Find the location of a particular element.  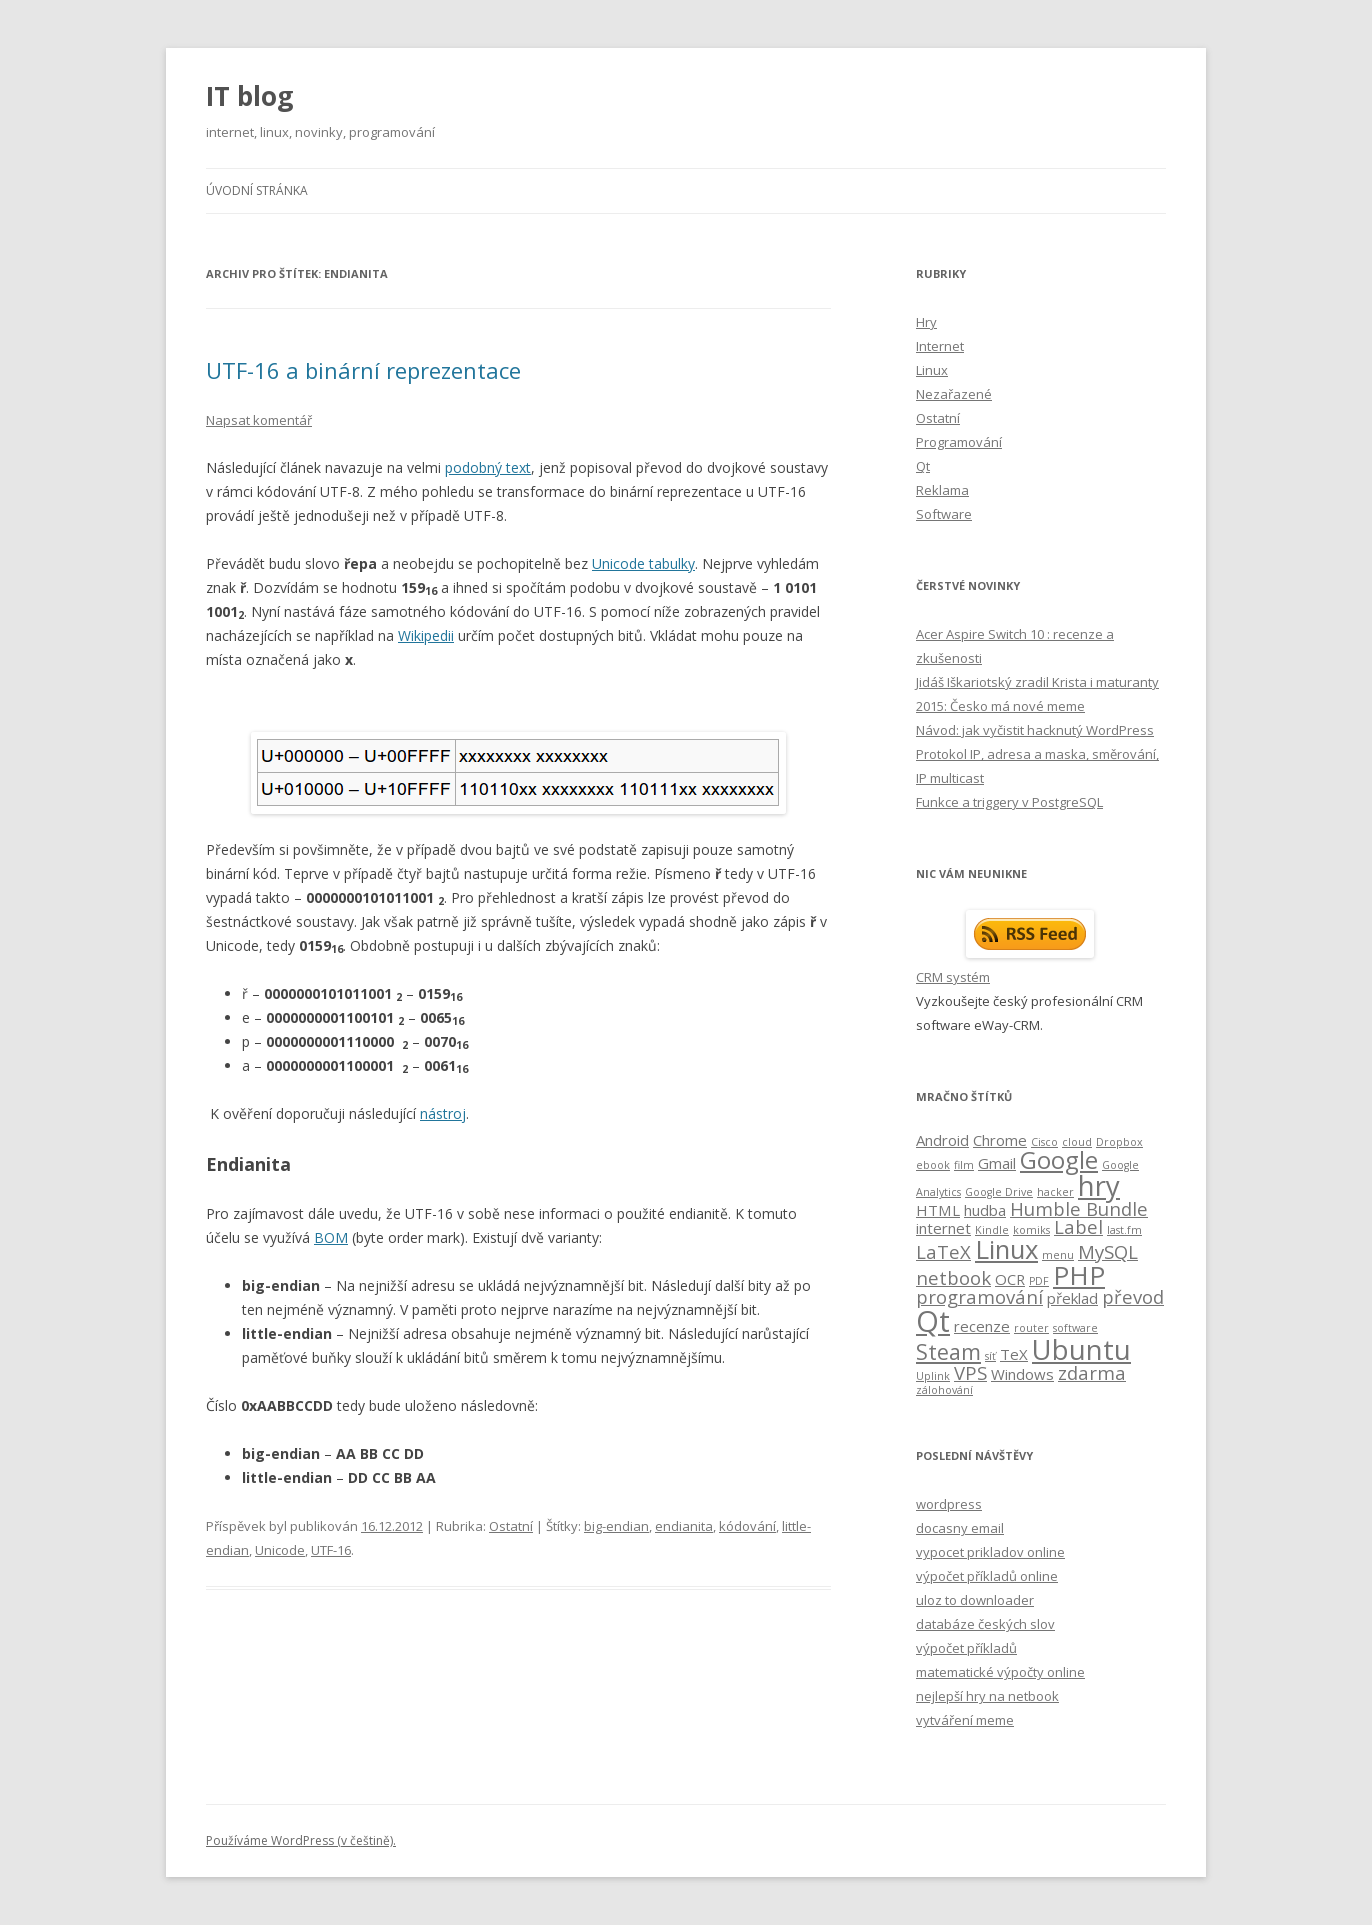

Cisco is located at coordinates (1044, 1142).